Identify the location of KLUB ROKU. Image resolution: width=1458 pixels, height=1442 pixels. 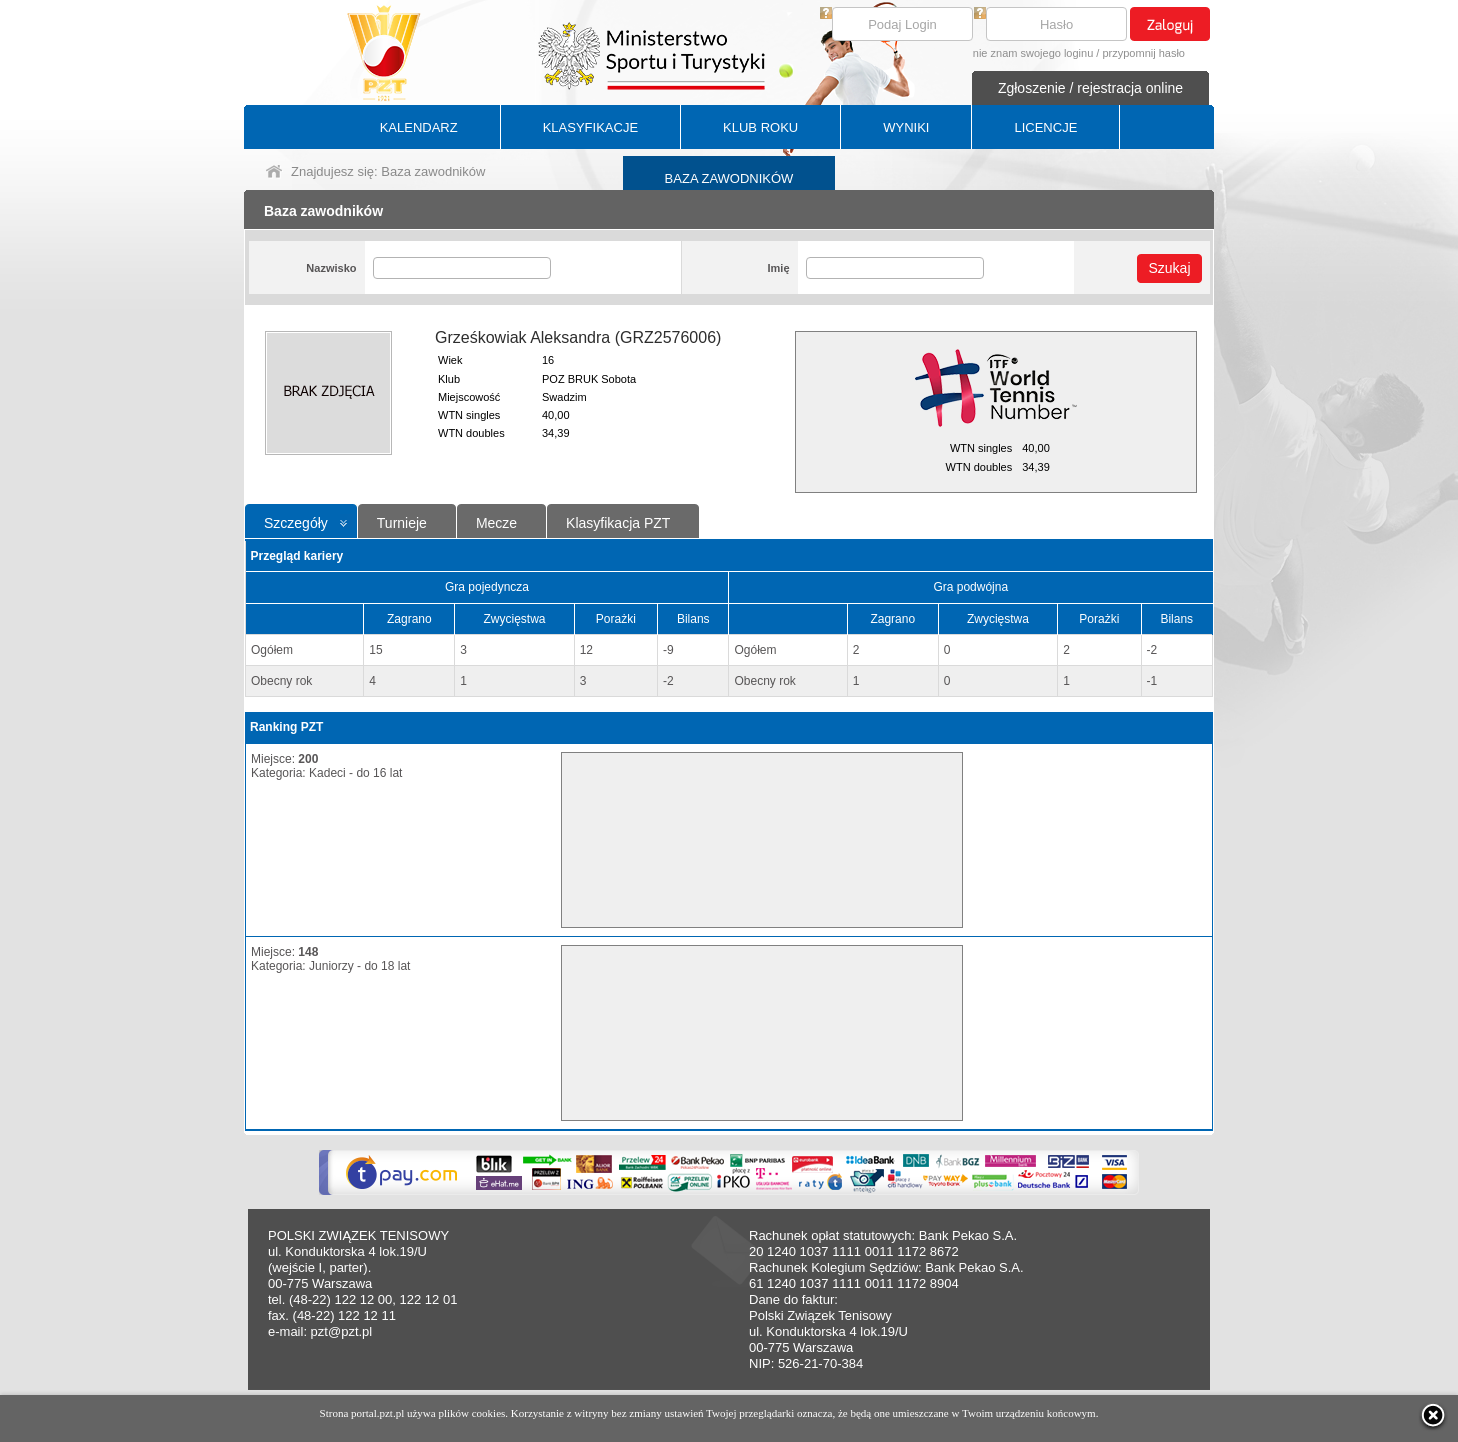
(760, 127).